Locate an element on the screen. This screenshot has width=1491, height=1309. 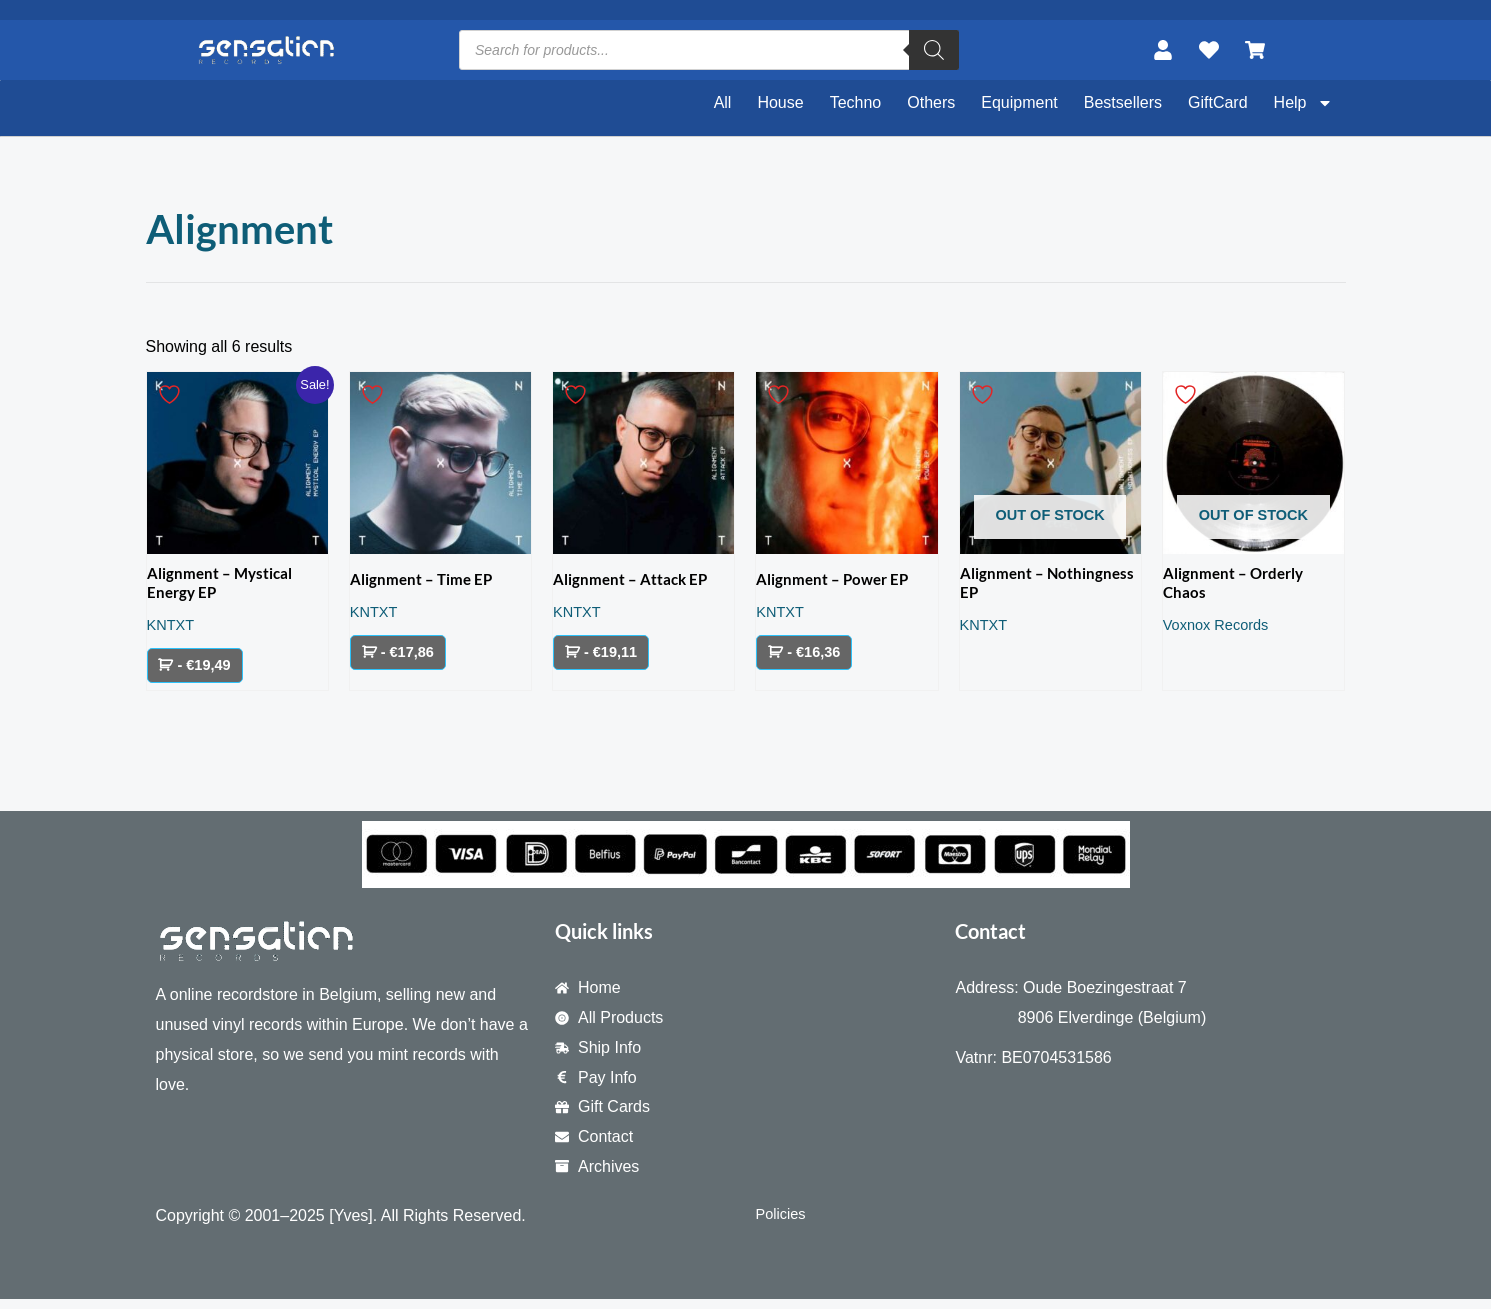
GiftCard is located at coordinates (1218, 102).